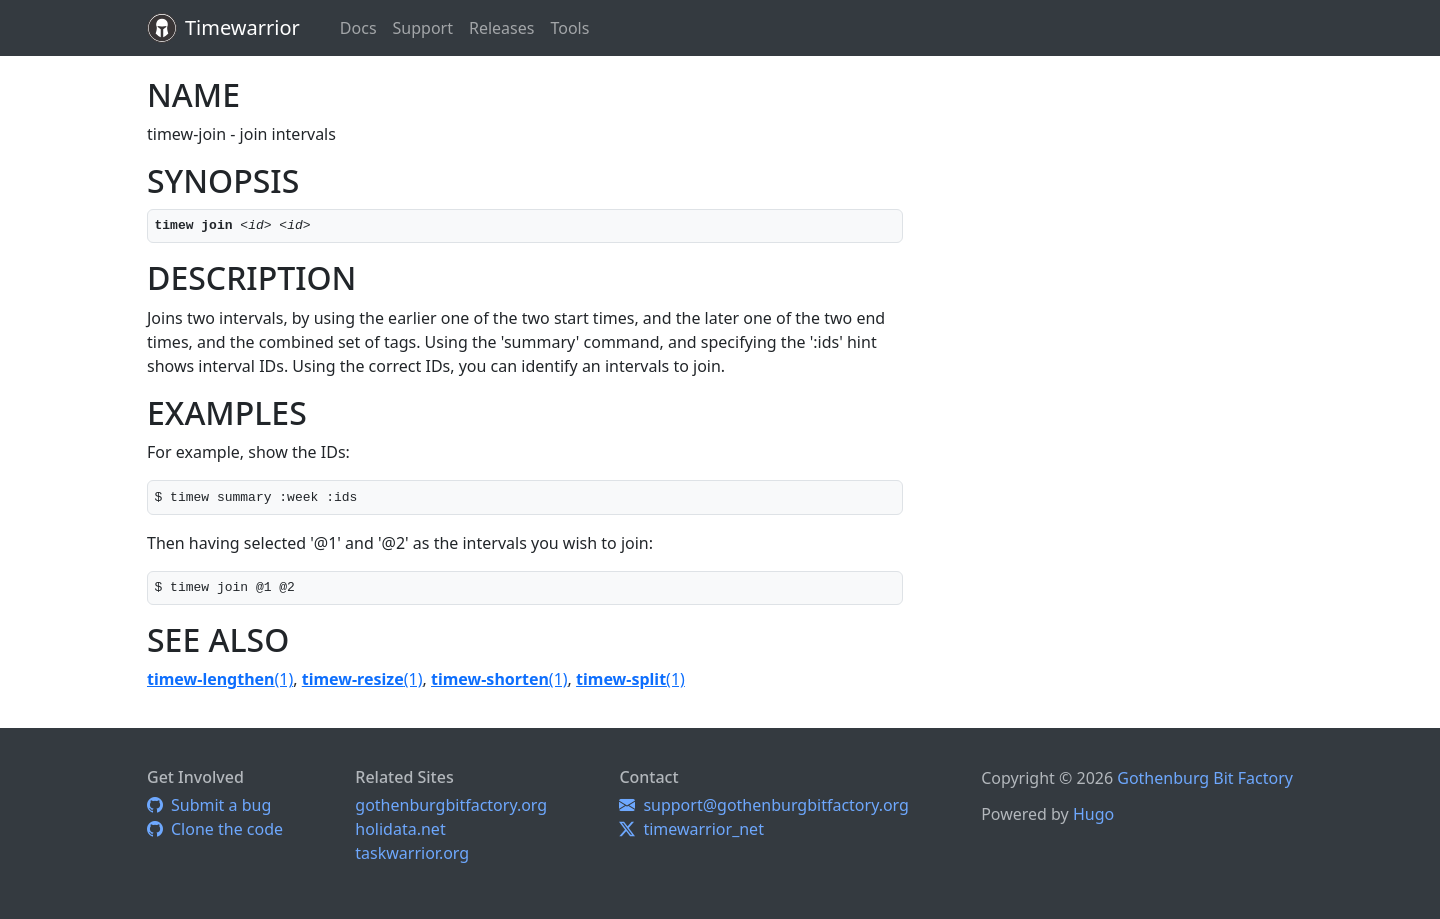 This screenshot has height=919, width=1440. Describe the element at coordinates (501, 28) in the screenshot. I see `Releases` at that location.